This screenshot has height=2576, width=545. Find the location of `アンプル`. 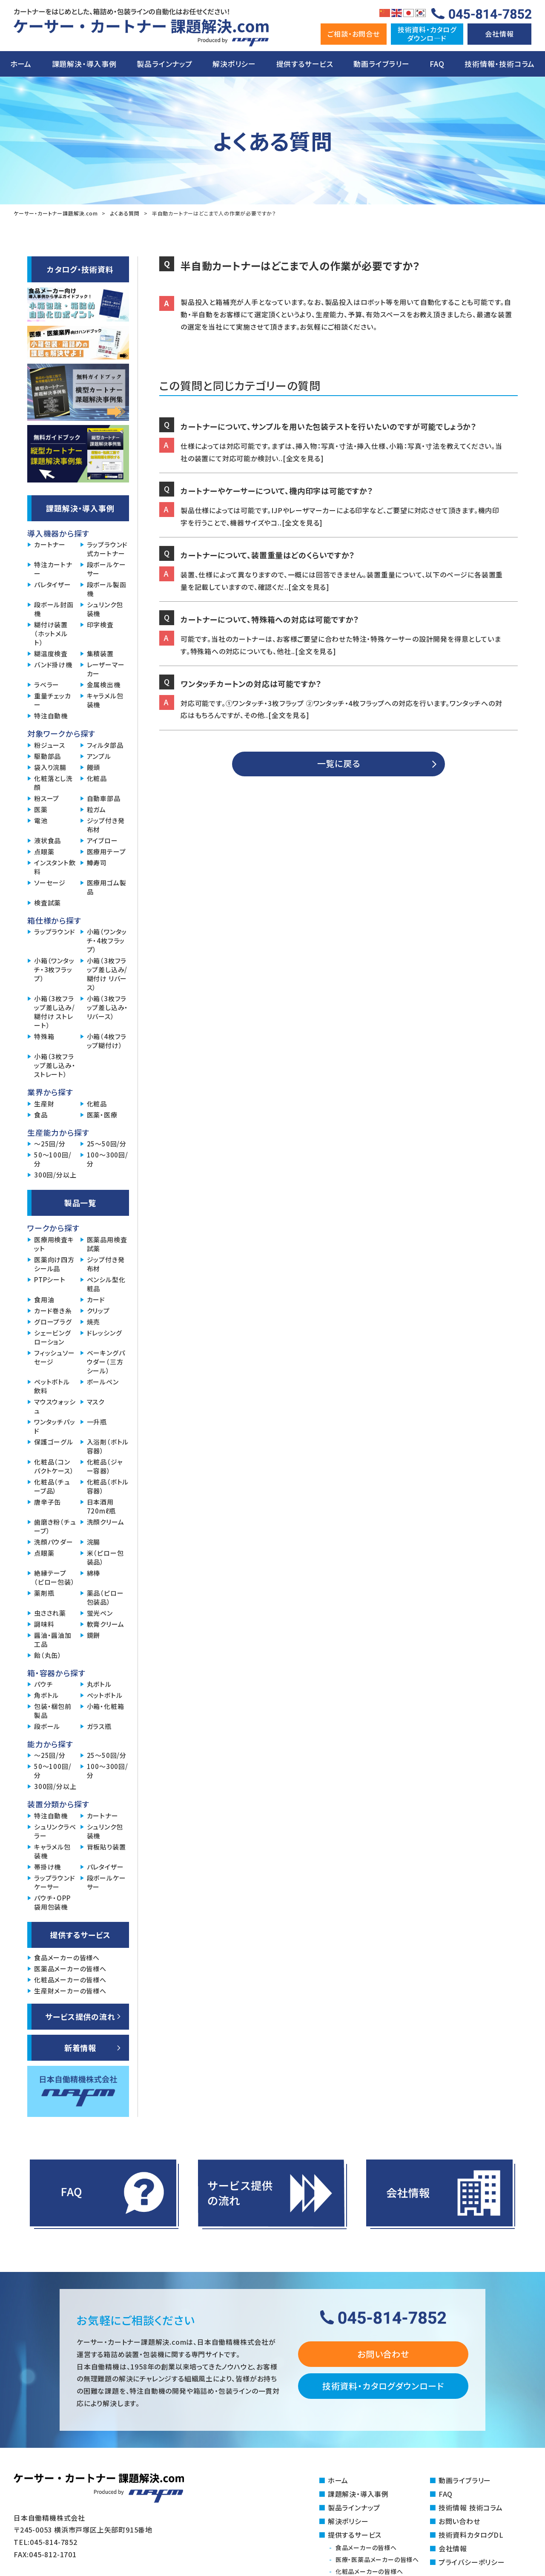

アンプル is located at coordinates (99, 756).